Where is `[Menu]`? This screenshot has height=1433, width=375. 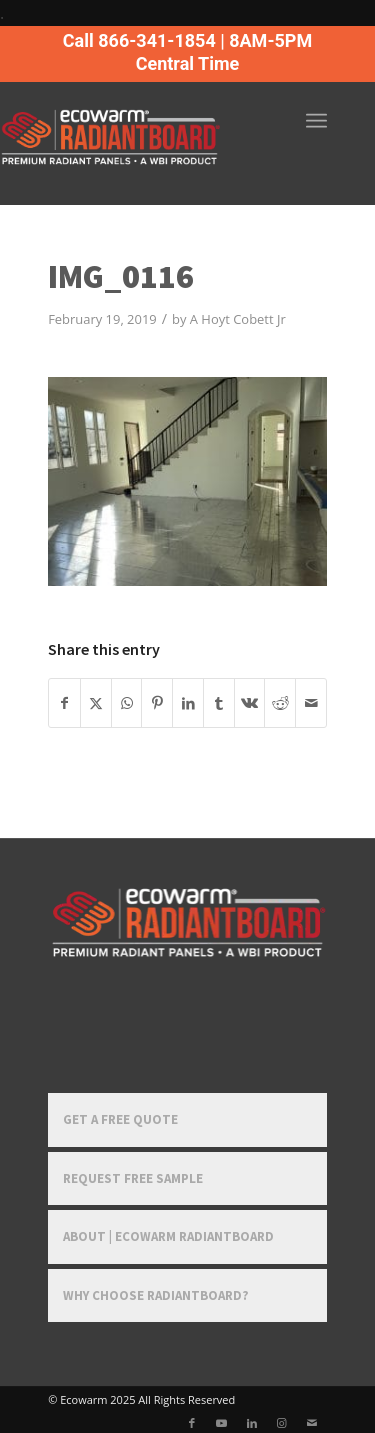
[Menu] is located at coordinates (316, 121).